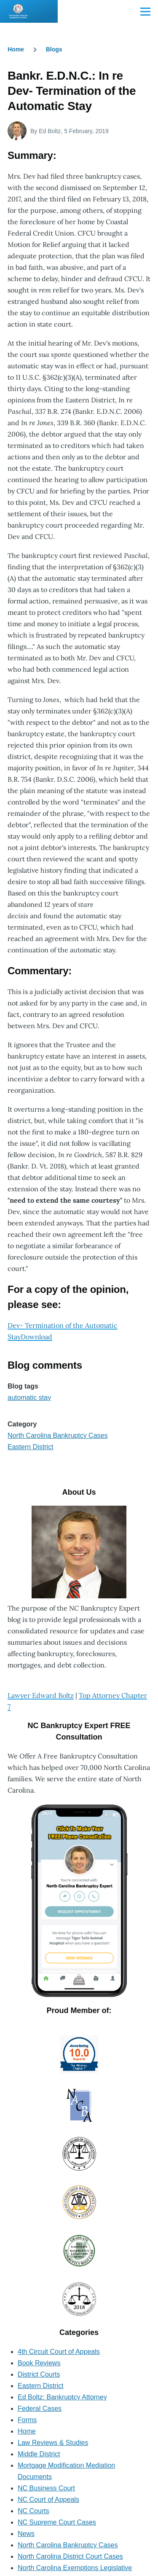  What do you see at coordinates (27, 2419) in the screenshot?
I see `Forms` at bounding box center [27, 2419].